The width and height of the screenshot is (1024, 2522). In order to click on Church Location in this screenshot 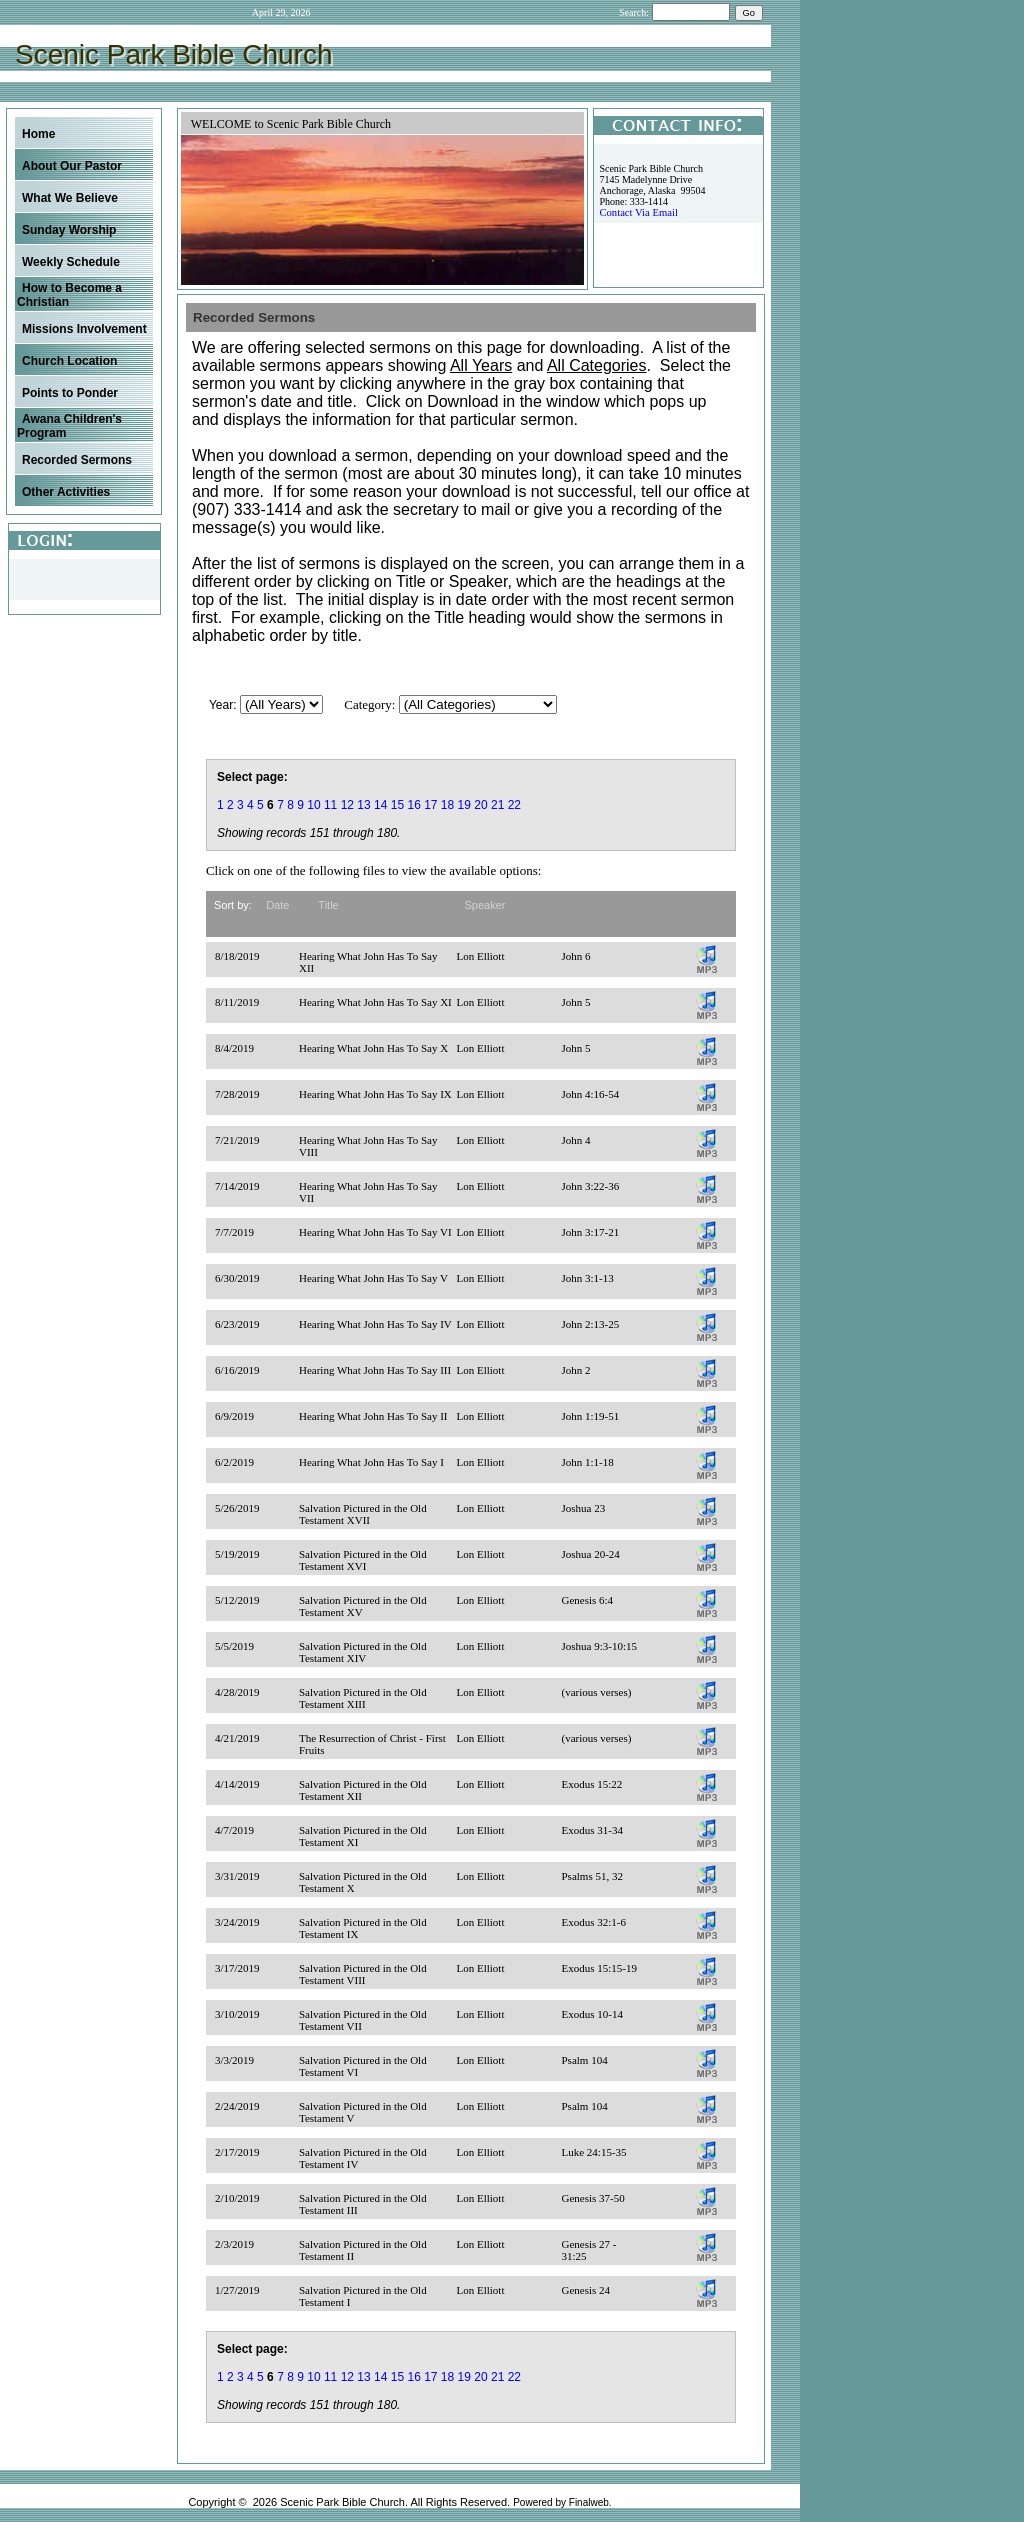, I will do `click(69, 361)`.